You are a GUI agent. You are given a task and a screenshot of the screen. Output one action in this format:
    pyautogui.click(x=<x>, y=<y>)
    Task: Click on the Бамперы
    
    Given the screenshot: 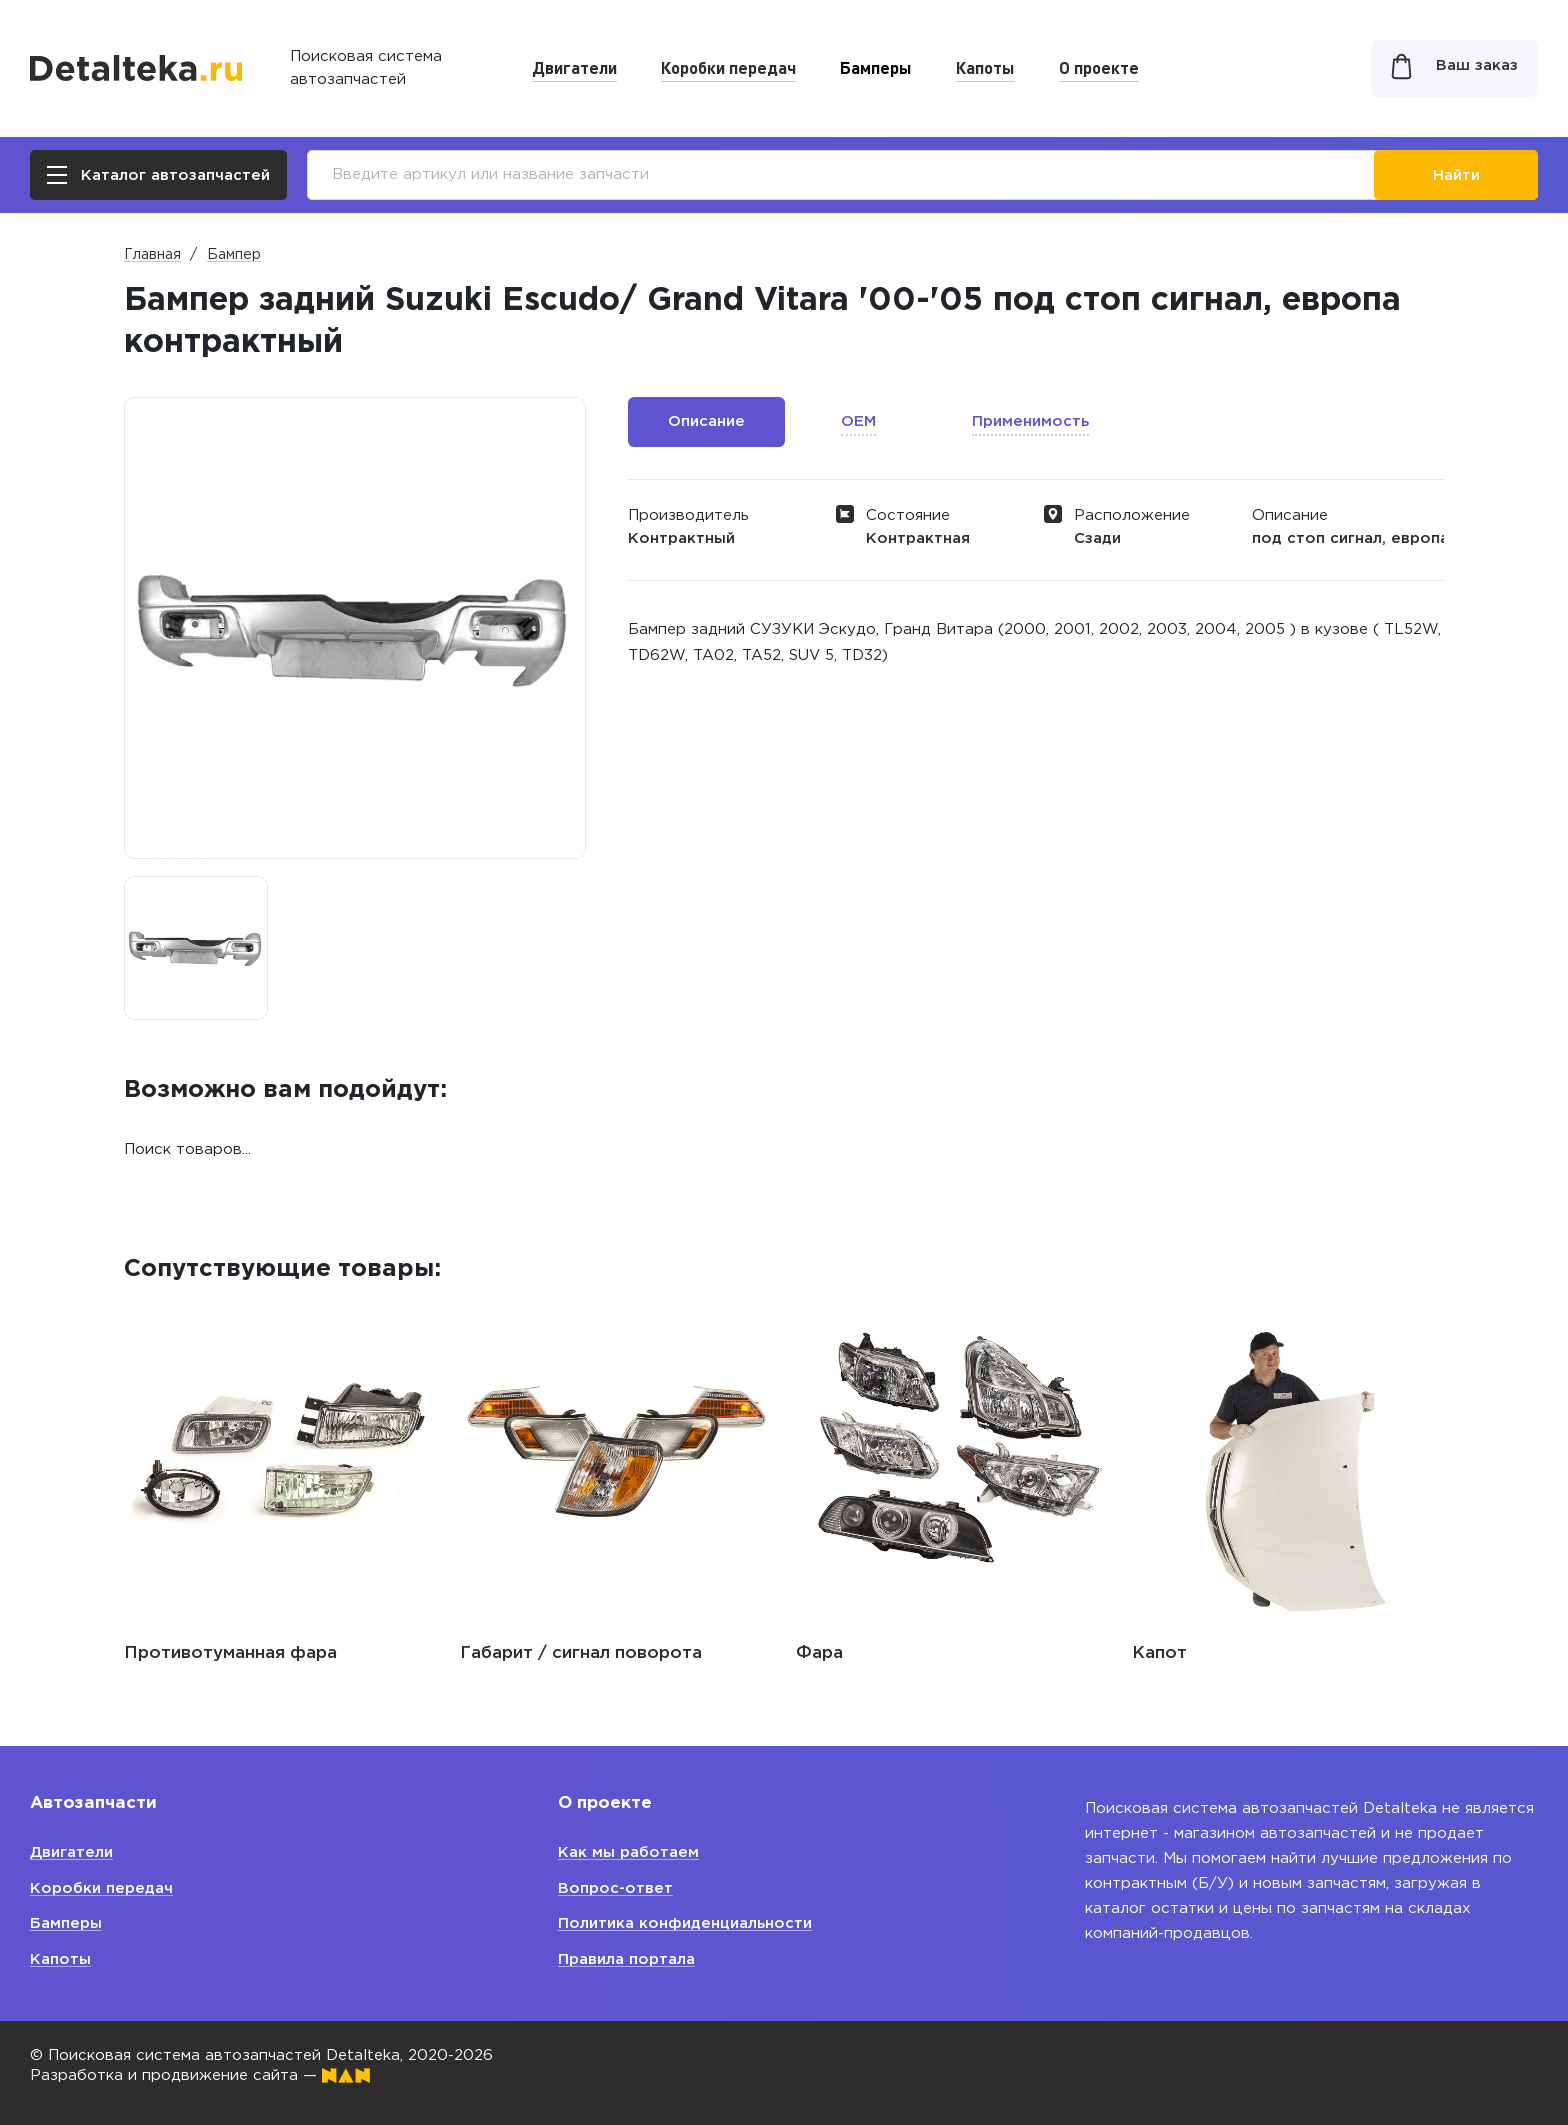 What is the action you would take?
    pyautogui.click(x=876, y=67)
    